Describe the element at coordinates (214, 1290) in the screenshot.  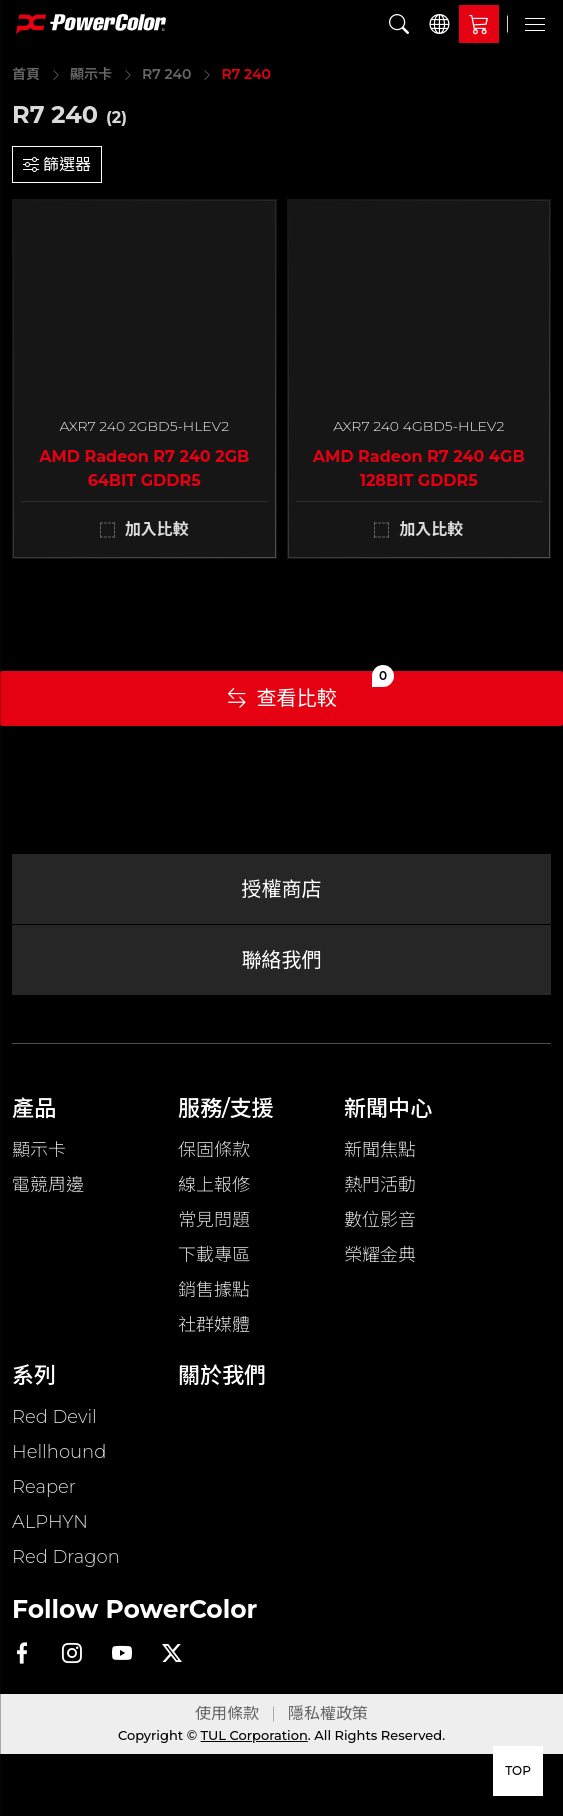
I see `銷售據點` at that location.